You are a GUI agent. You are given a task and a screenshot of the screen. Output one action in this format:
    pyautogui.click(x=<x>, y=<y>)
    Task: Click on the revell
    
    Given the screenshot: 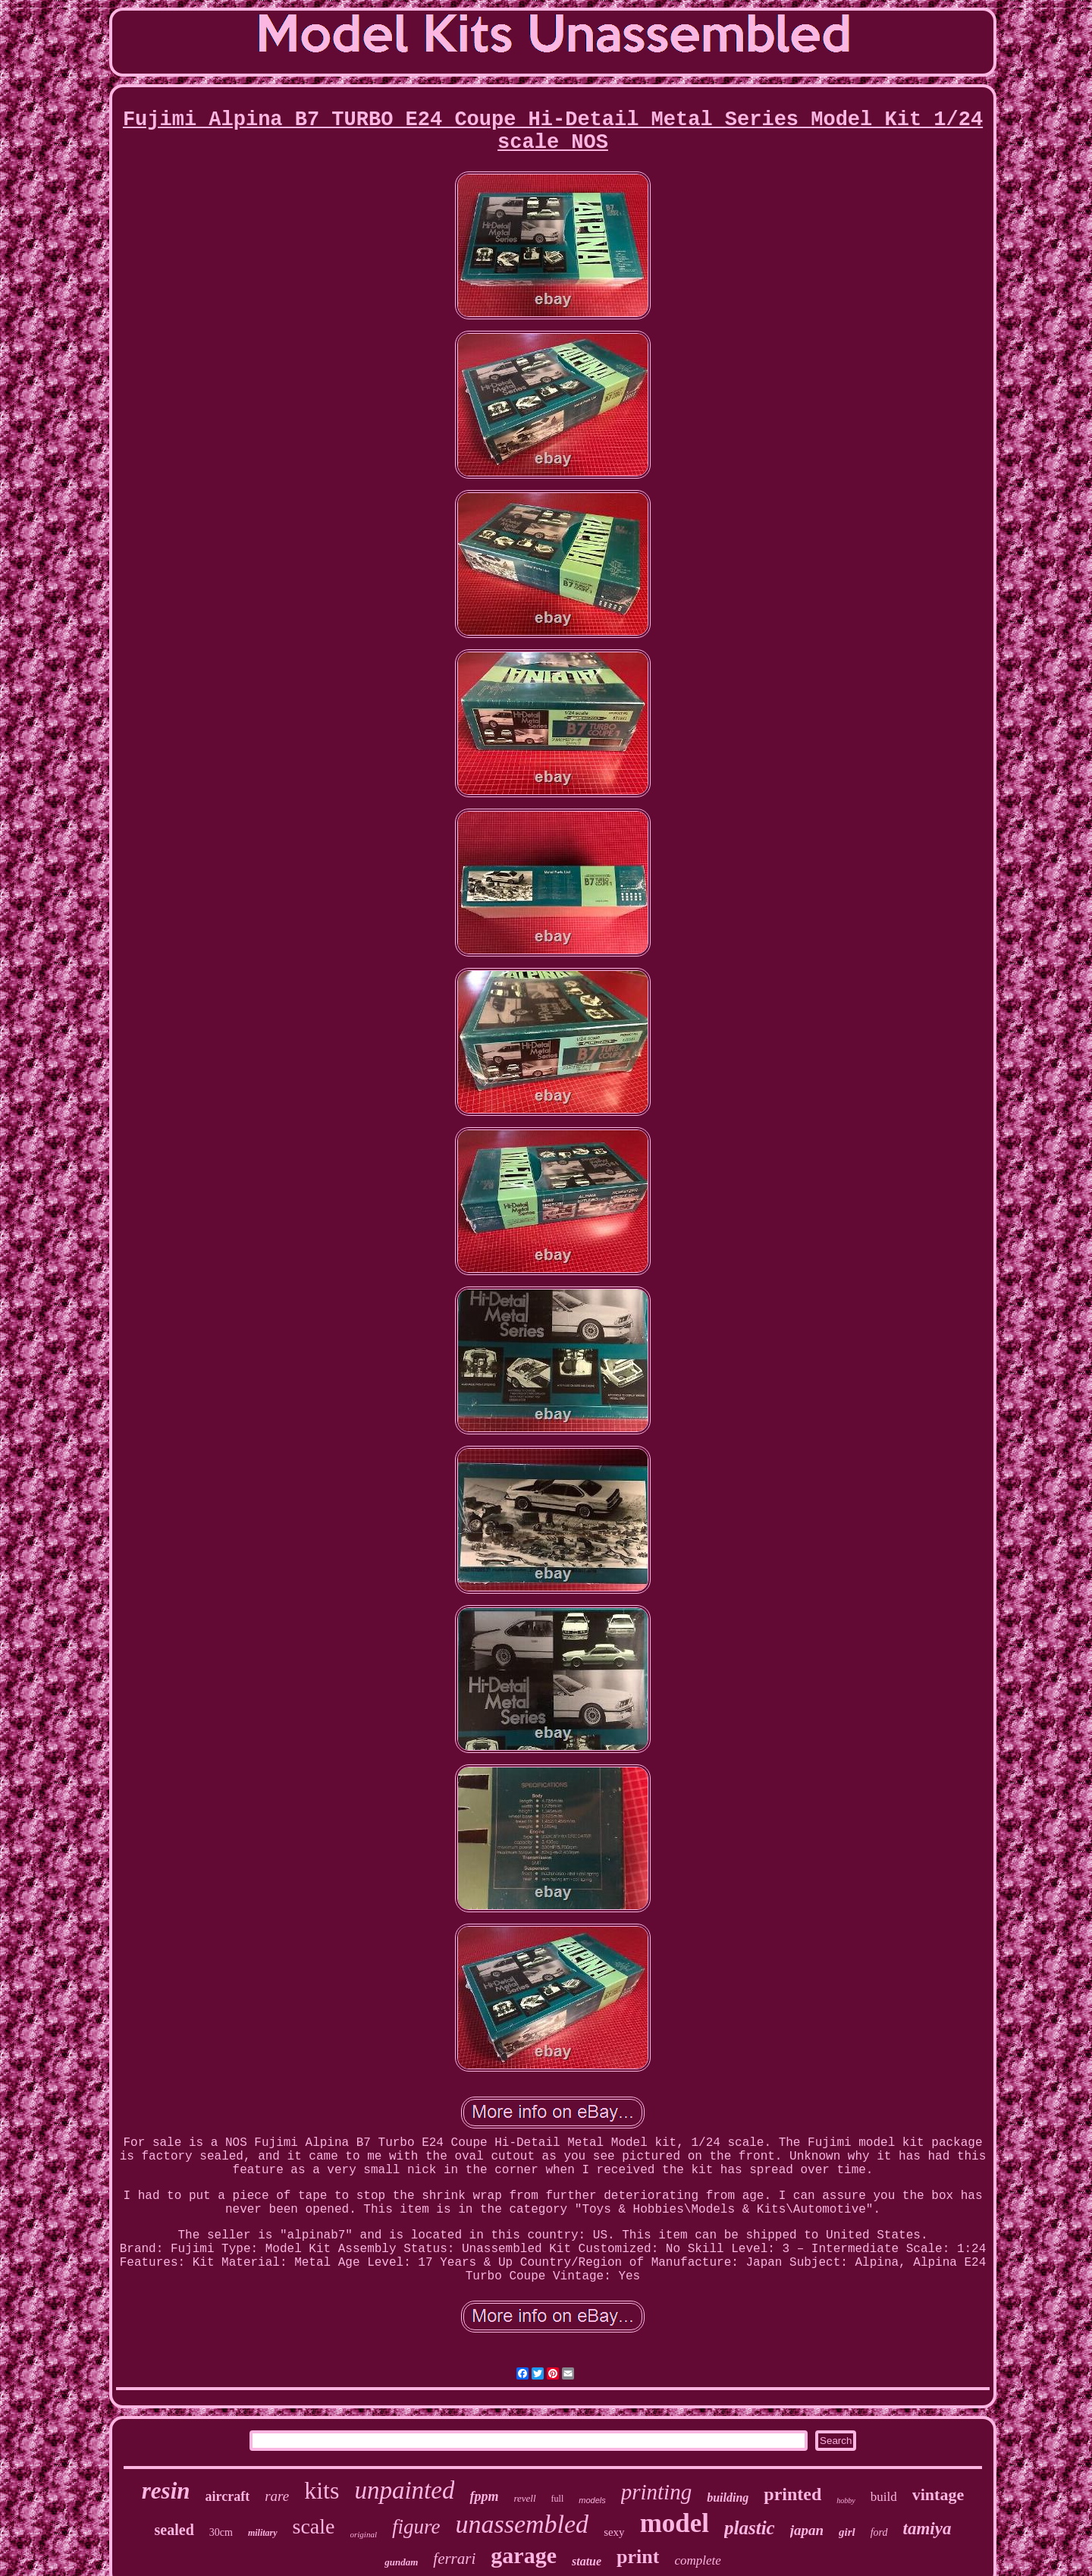 What is the action you would take?
    pyautogui.click(x=524, y=2498)
    